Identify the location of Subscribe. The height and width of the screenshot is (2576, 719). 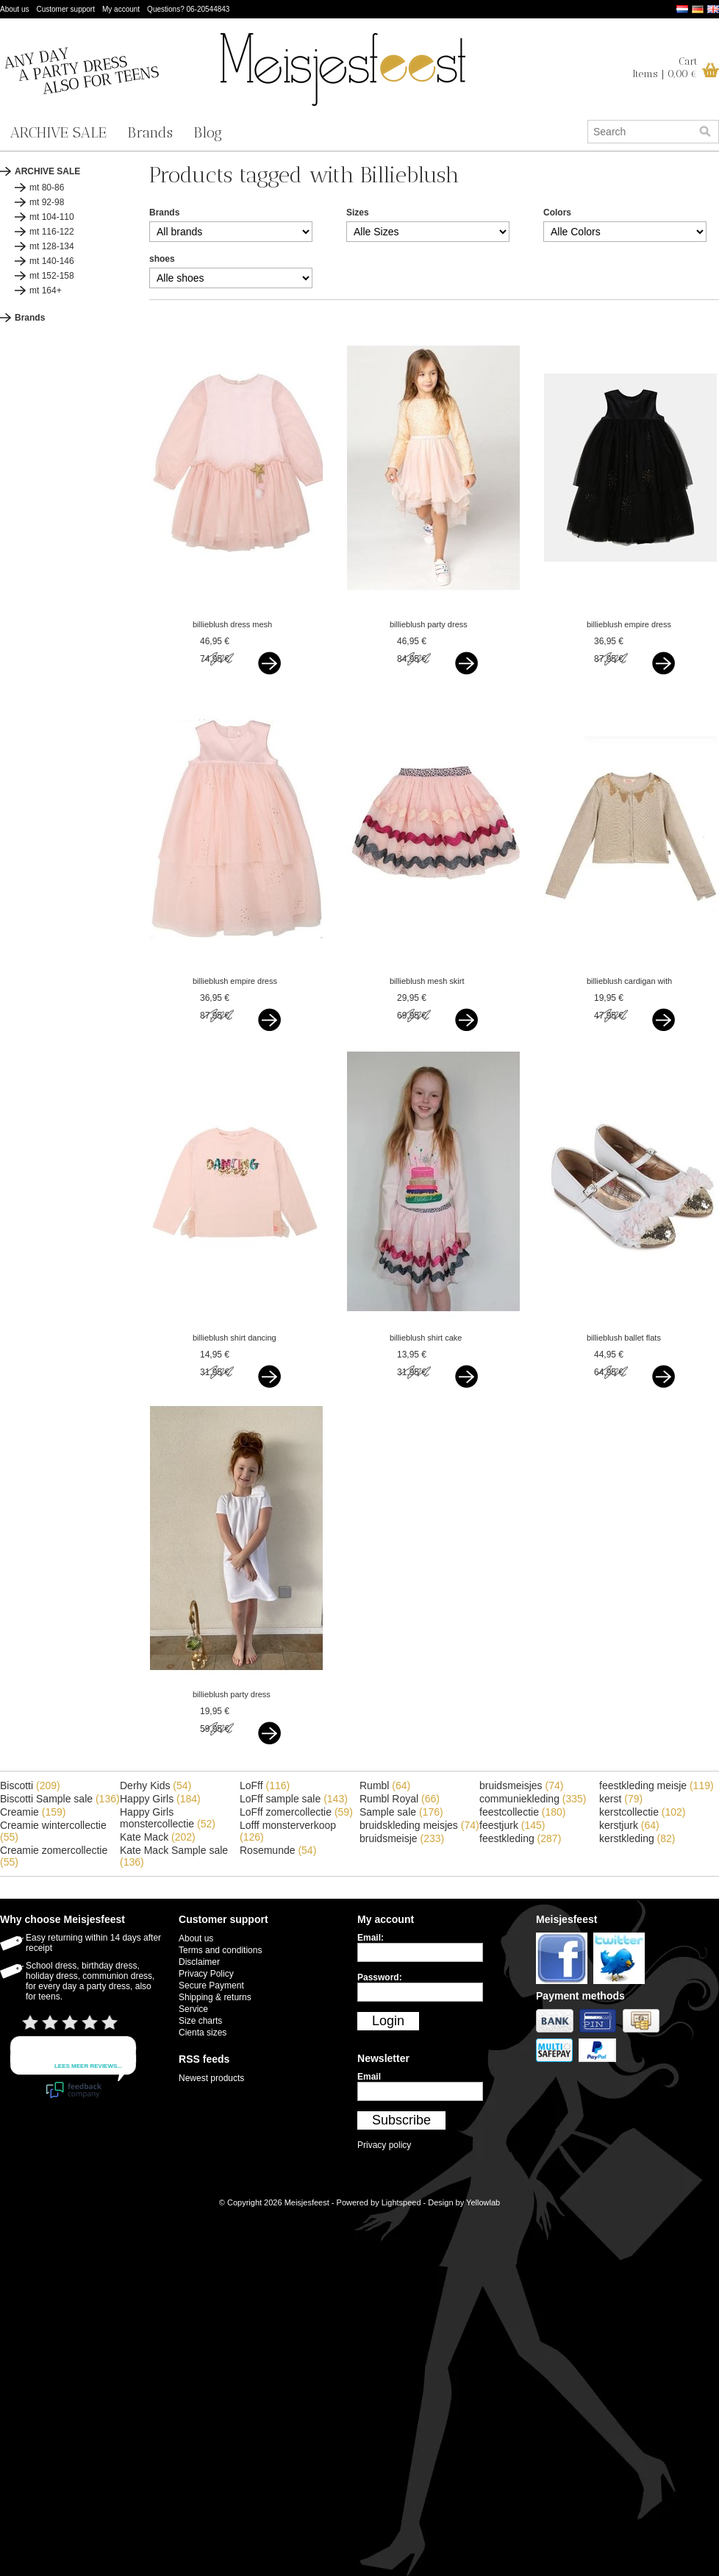
(401, 2120).